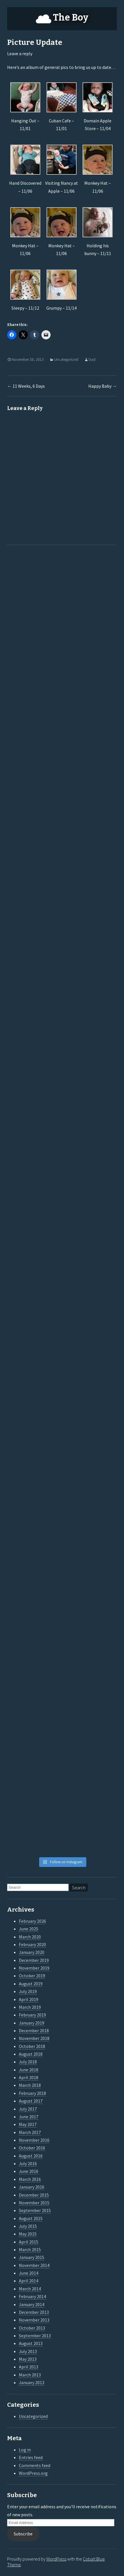 This screenshot has width=124, height=2576. What do you see at coordinates (34, 2465) in the screenshot?
I see `Comments feed` at bounding box center [34, 2465].